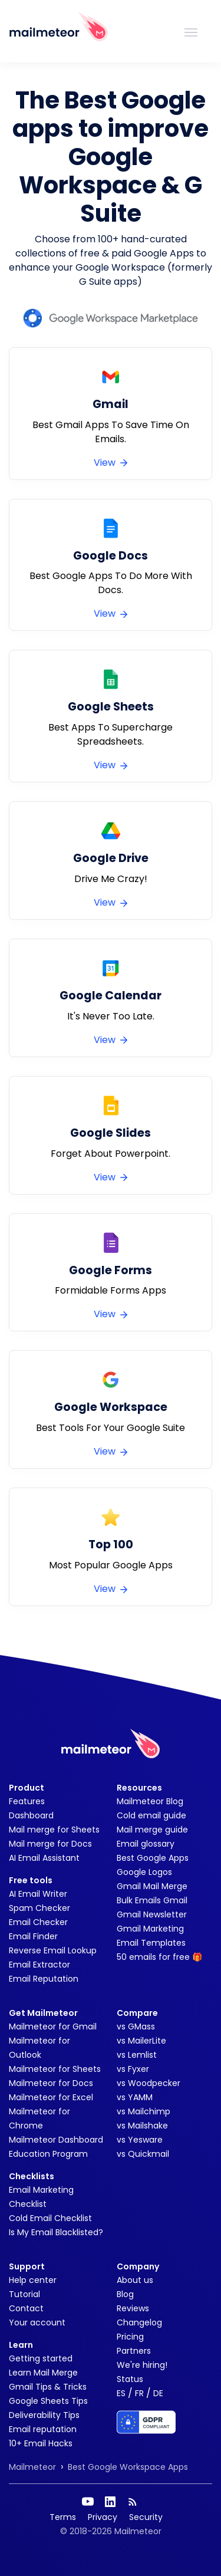 This screenshot has height=2576, width=221. I want to click on Partners, so click(134, 2351).